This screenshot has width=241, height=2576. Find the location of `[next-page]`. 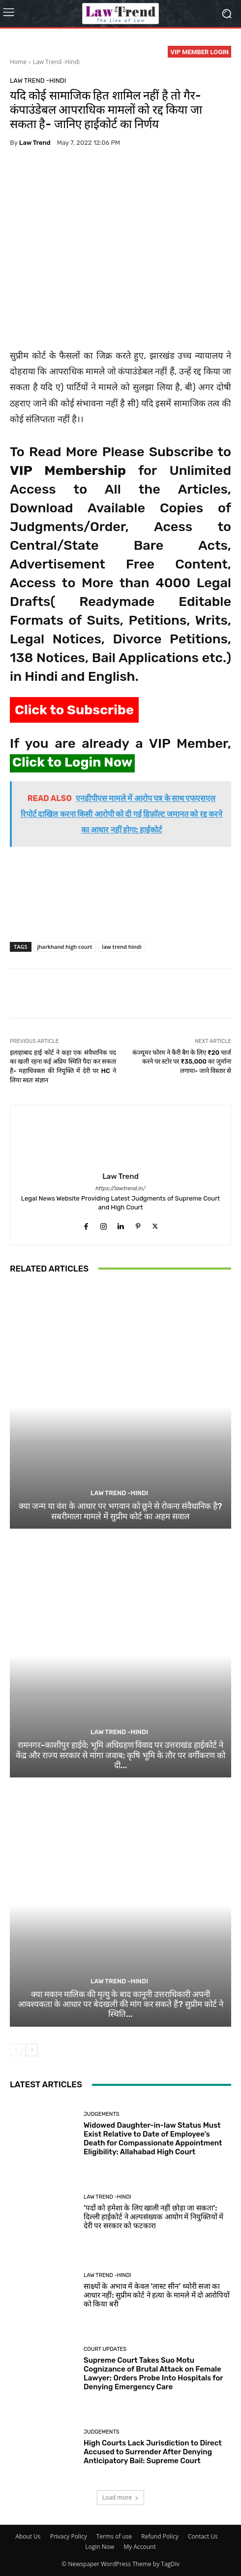

[next-page] is located at coordinates (32, 2049).